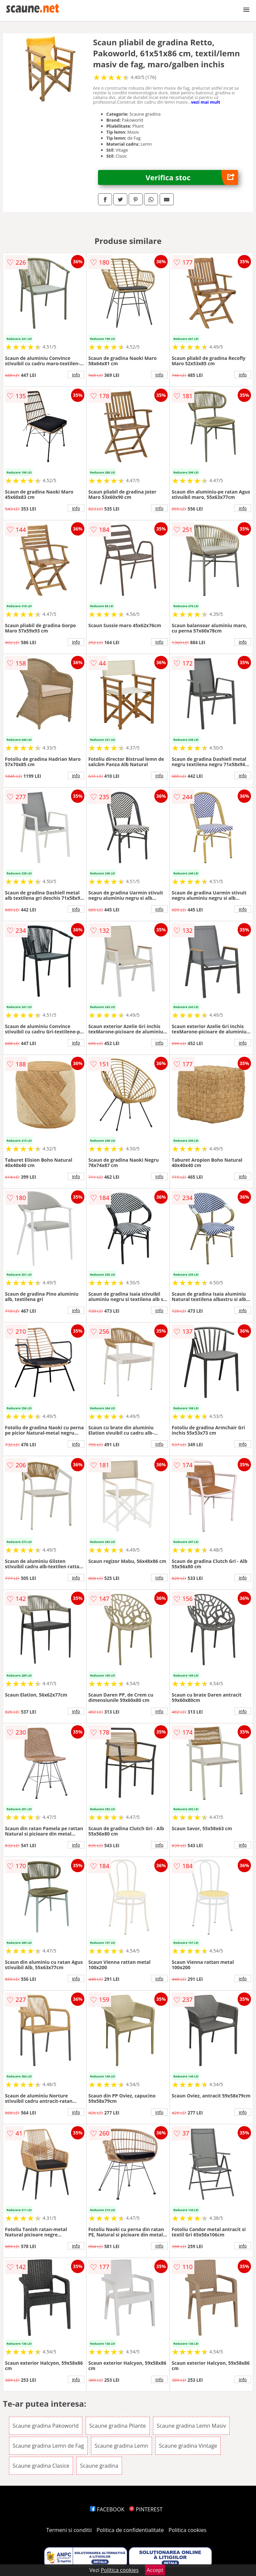 Image resolution: width=256 pixels, height=2576 pixels. Describe the element at coordinates (76, 375) in the screenshot. I see `info` at that location.